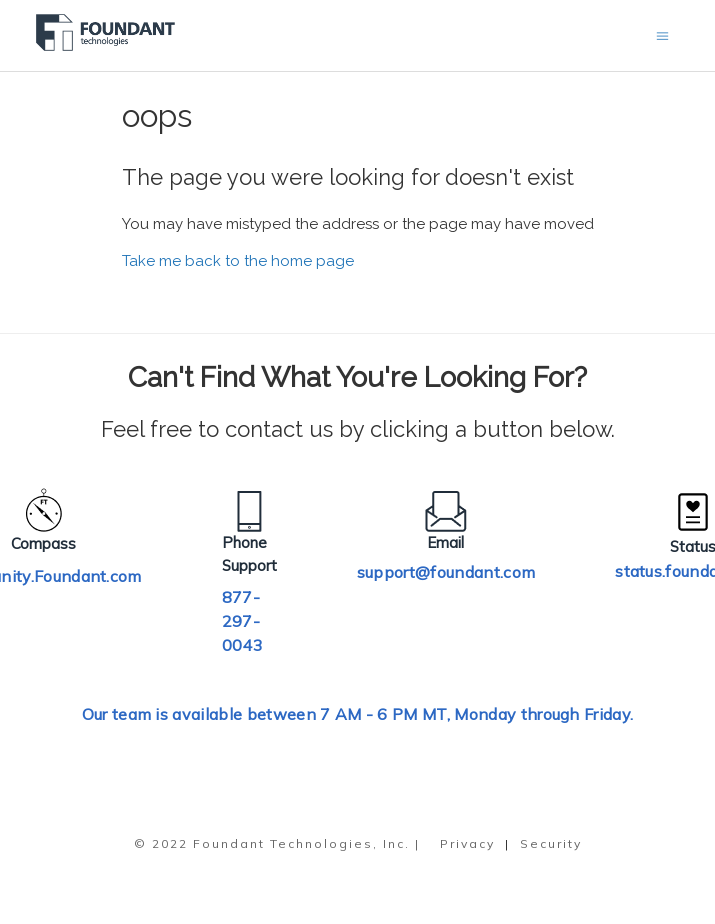 The width and height of the screenshot is (715, 924). I want to click on [Toggle navigation menu], so click(662, 35).